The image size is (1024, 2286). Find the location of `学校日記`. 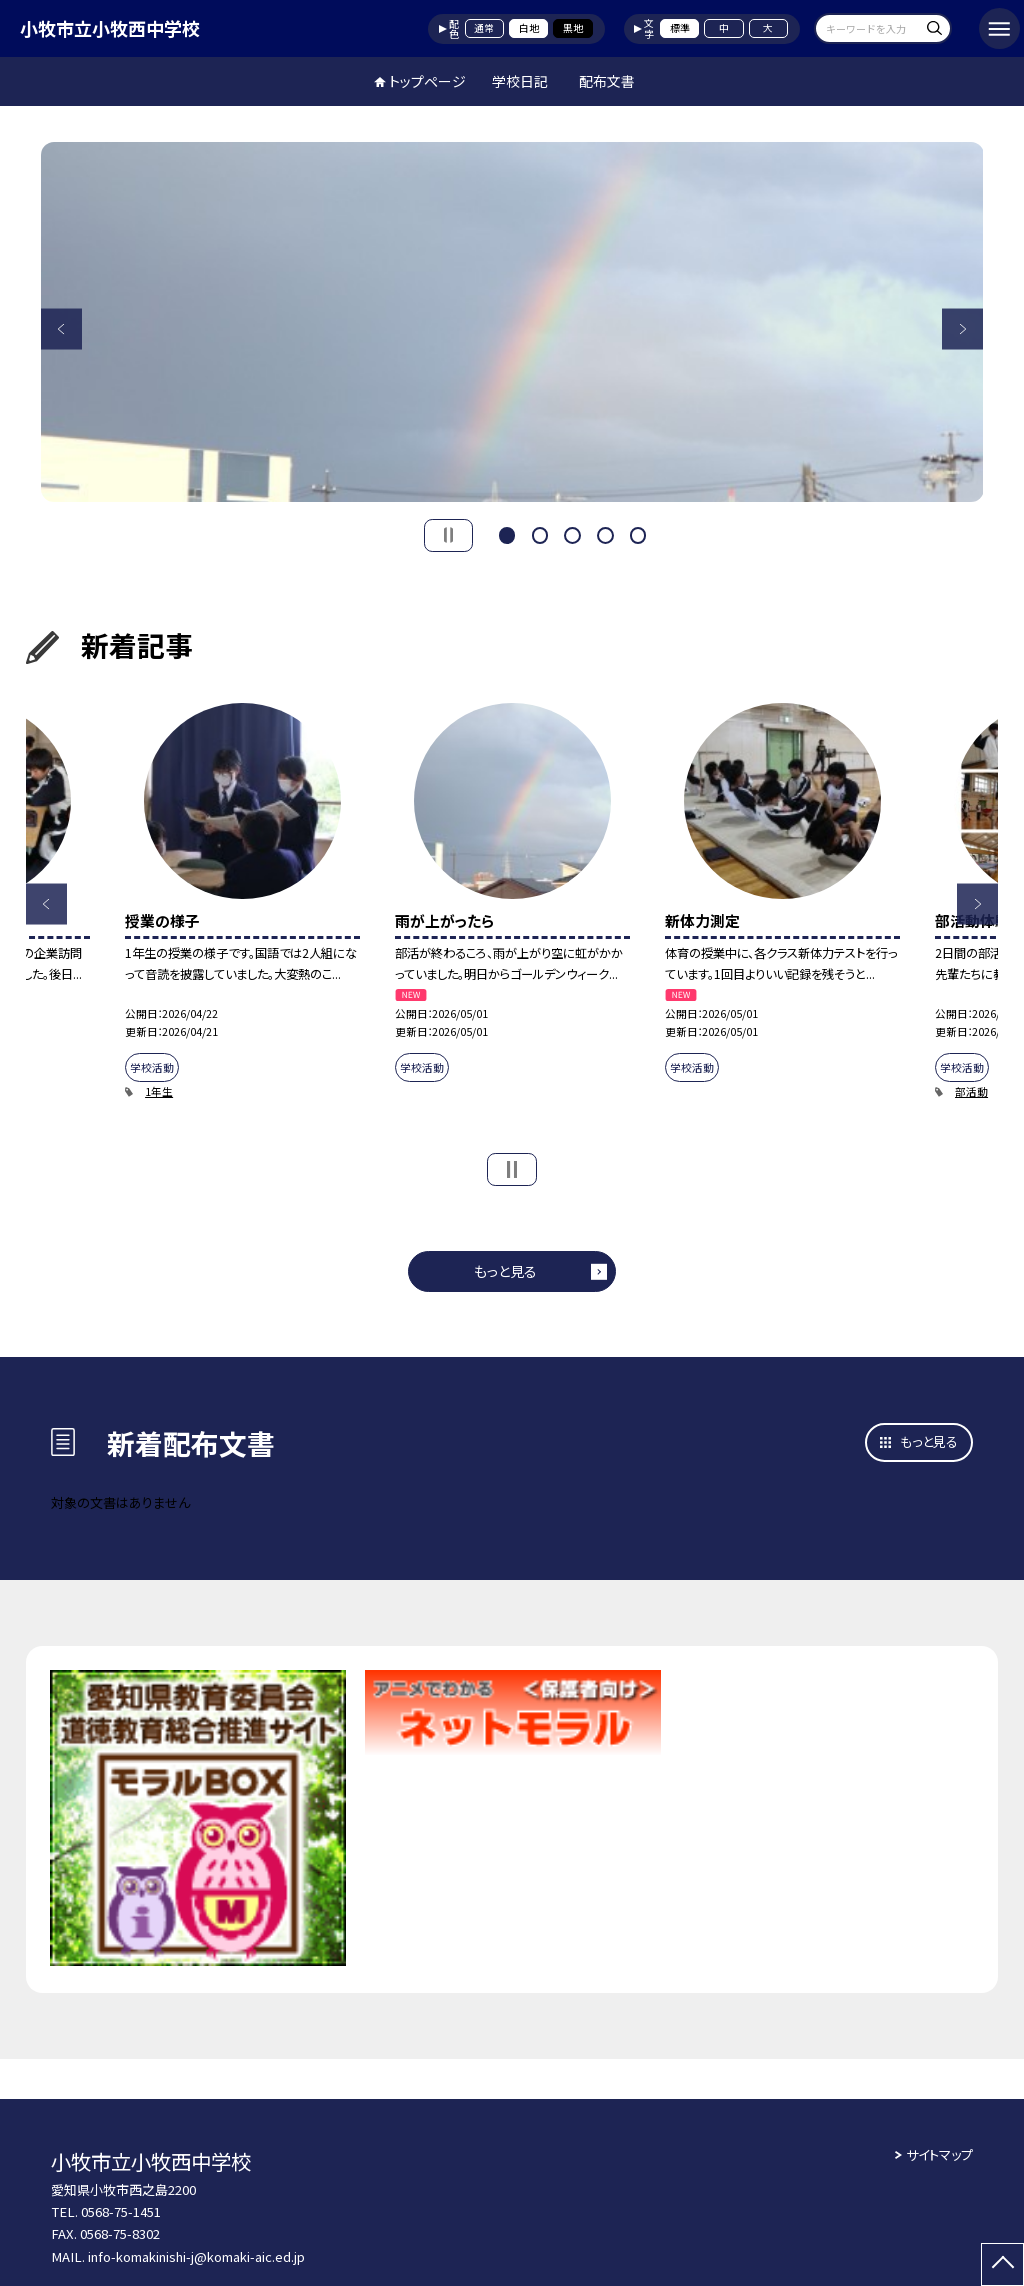

学校日記 is located at coordinates (520, 81).